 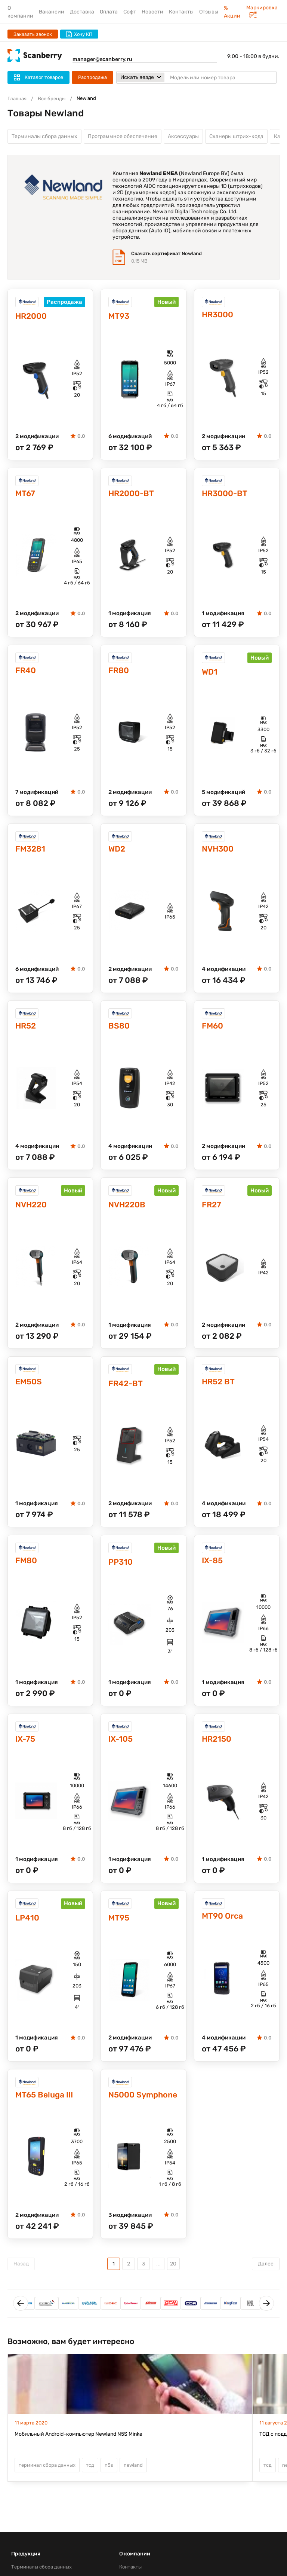 What do you see at coordinates (226, 496) in the screenshot?
I see `HR3000-BT` at bounding box center [226, 496].